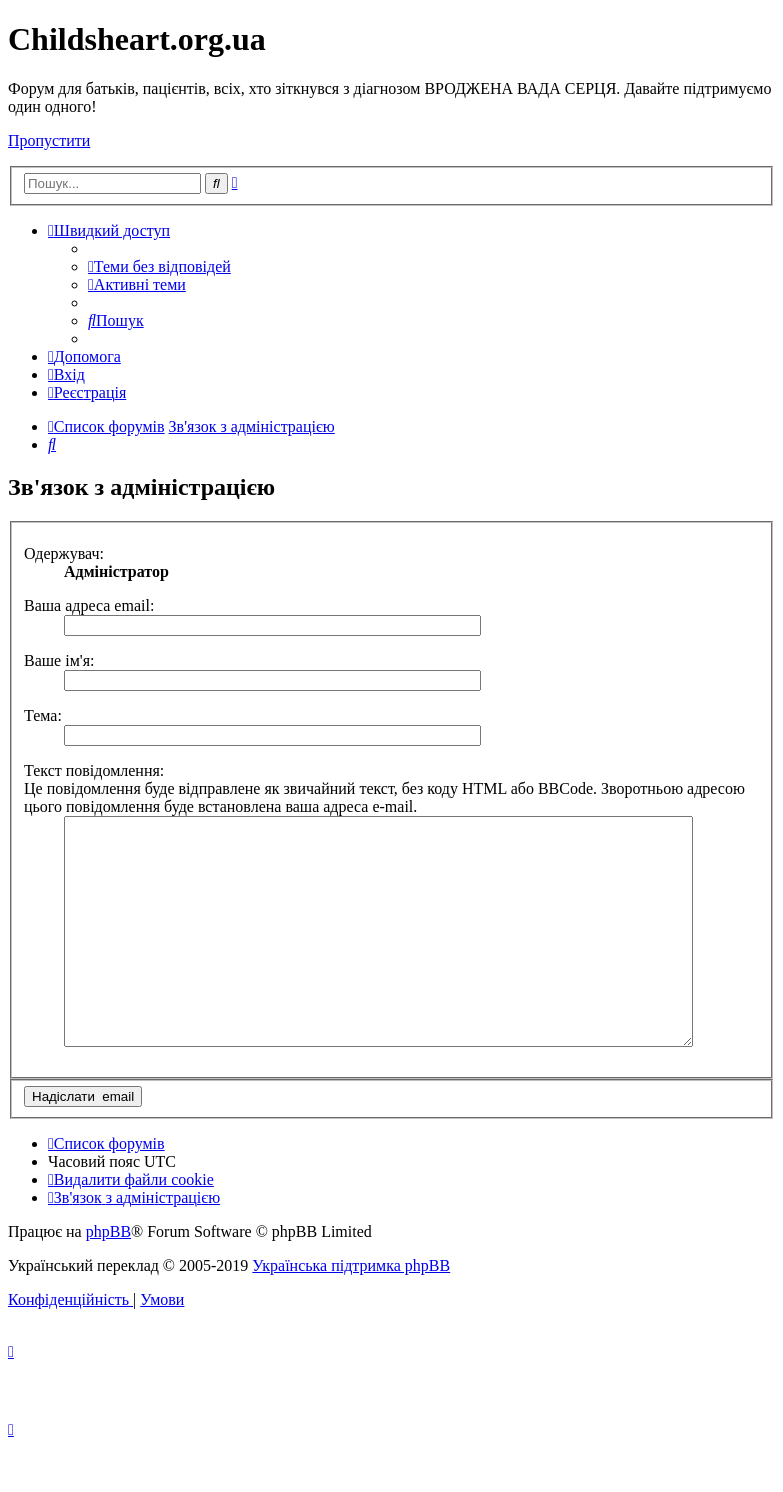  Describe the element at coordinates (64, 553) in the screenshot. I see `Одержувач:` at that location.